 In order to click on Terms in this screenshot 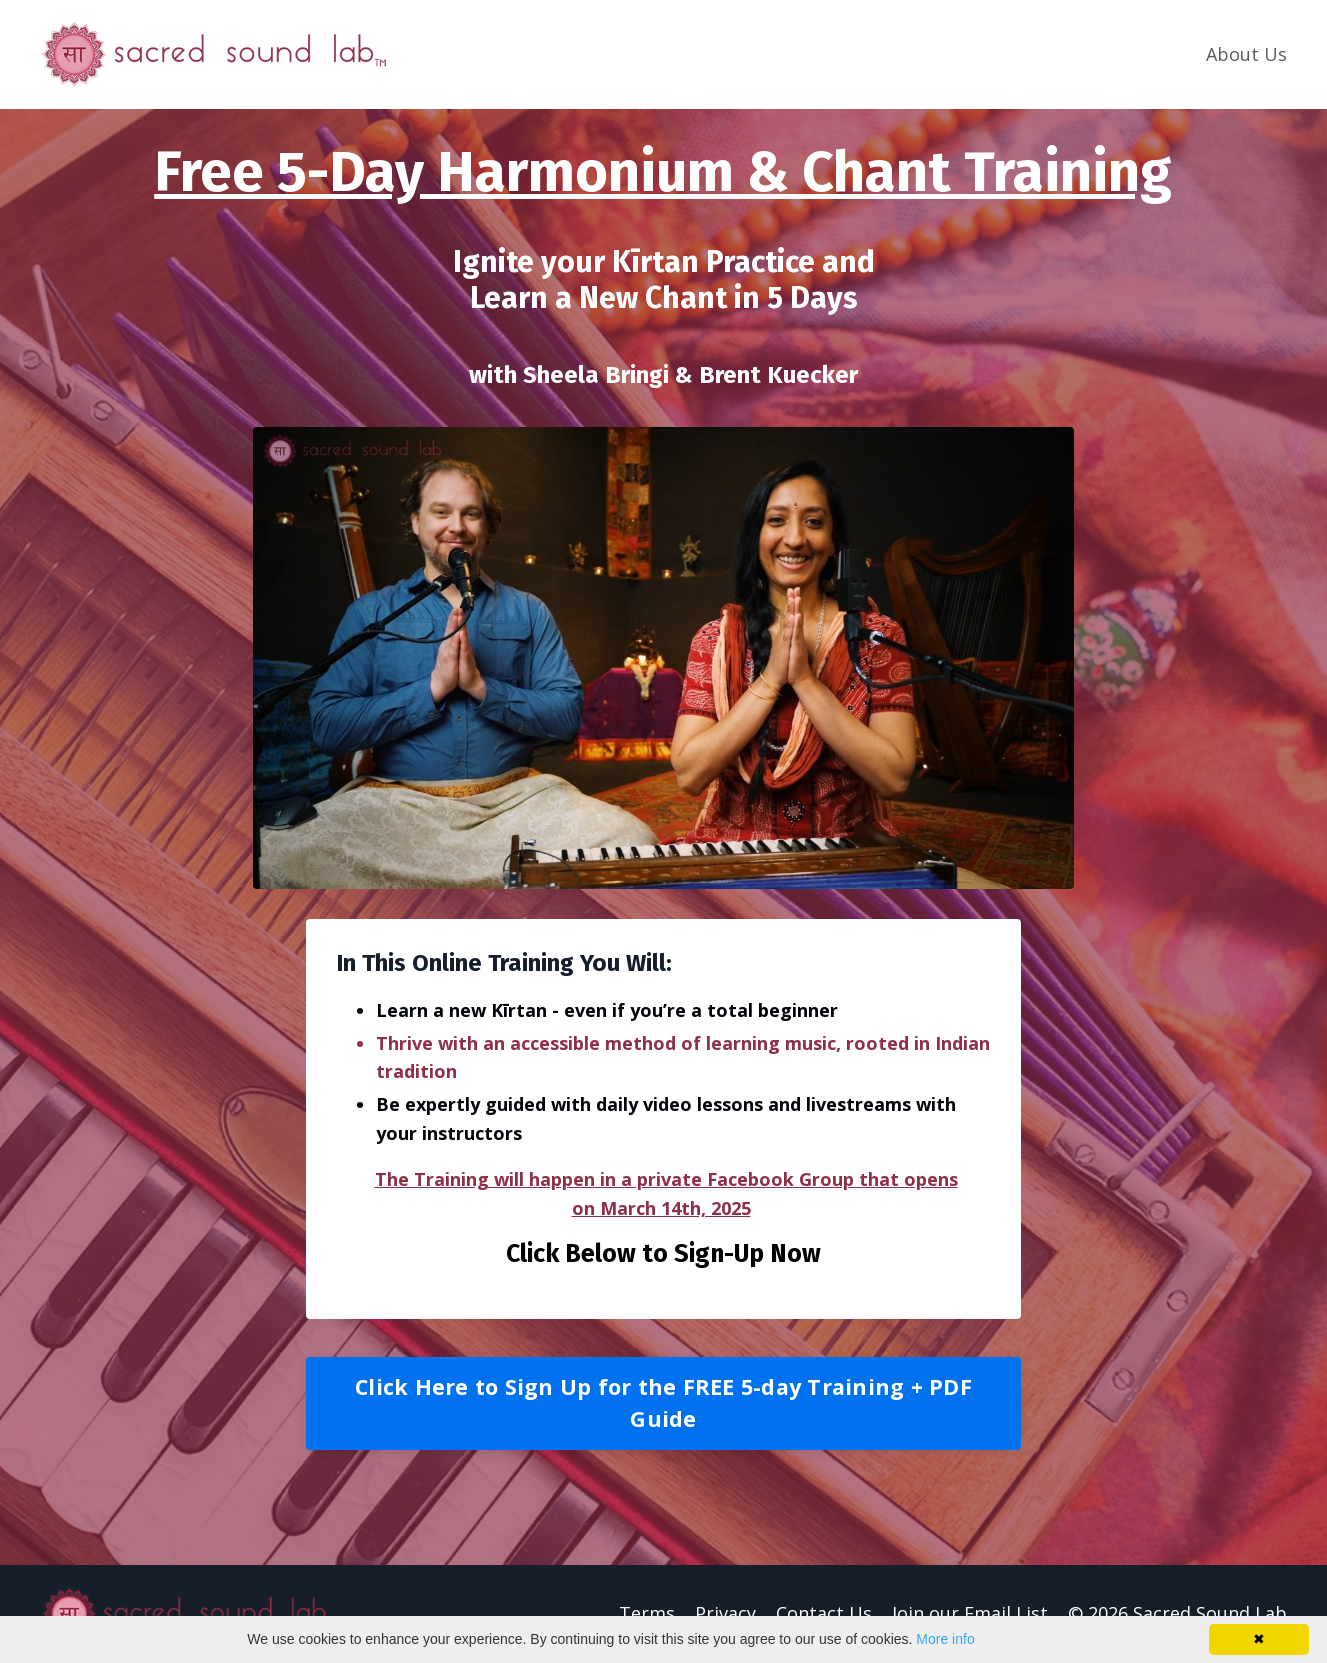, I will do `click(647, 1613)`.